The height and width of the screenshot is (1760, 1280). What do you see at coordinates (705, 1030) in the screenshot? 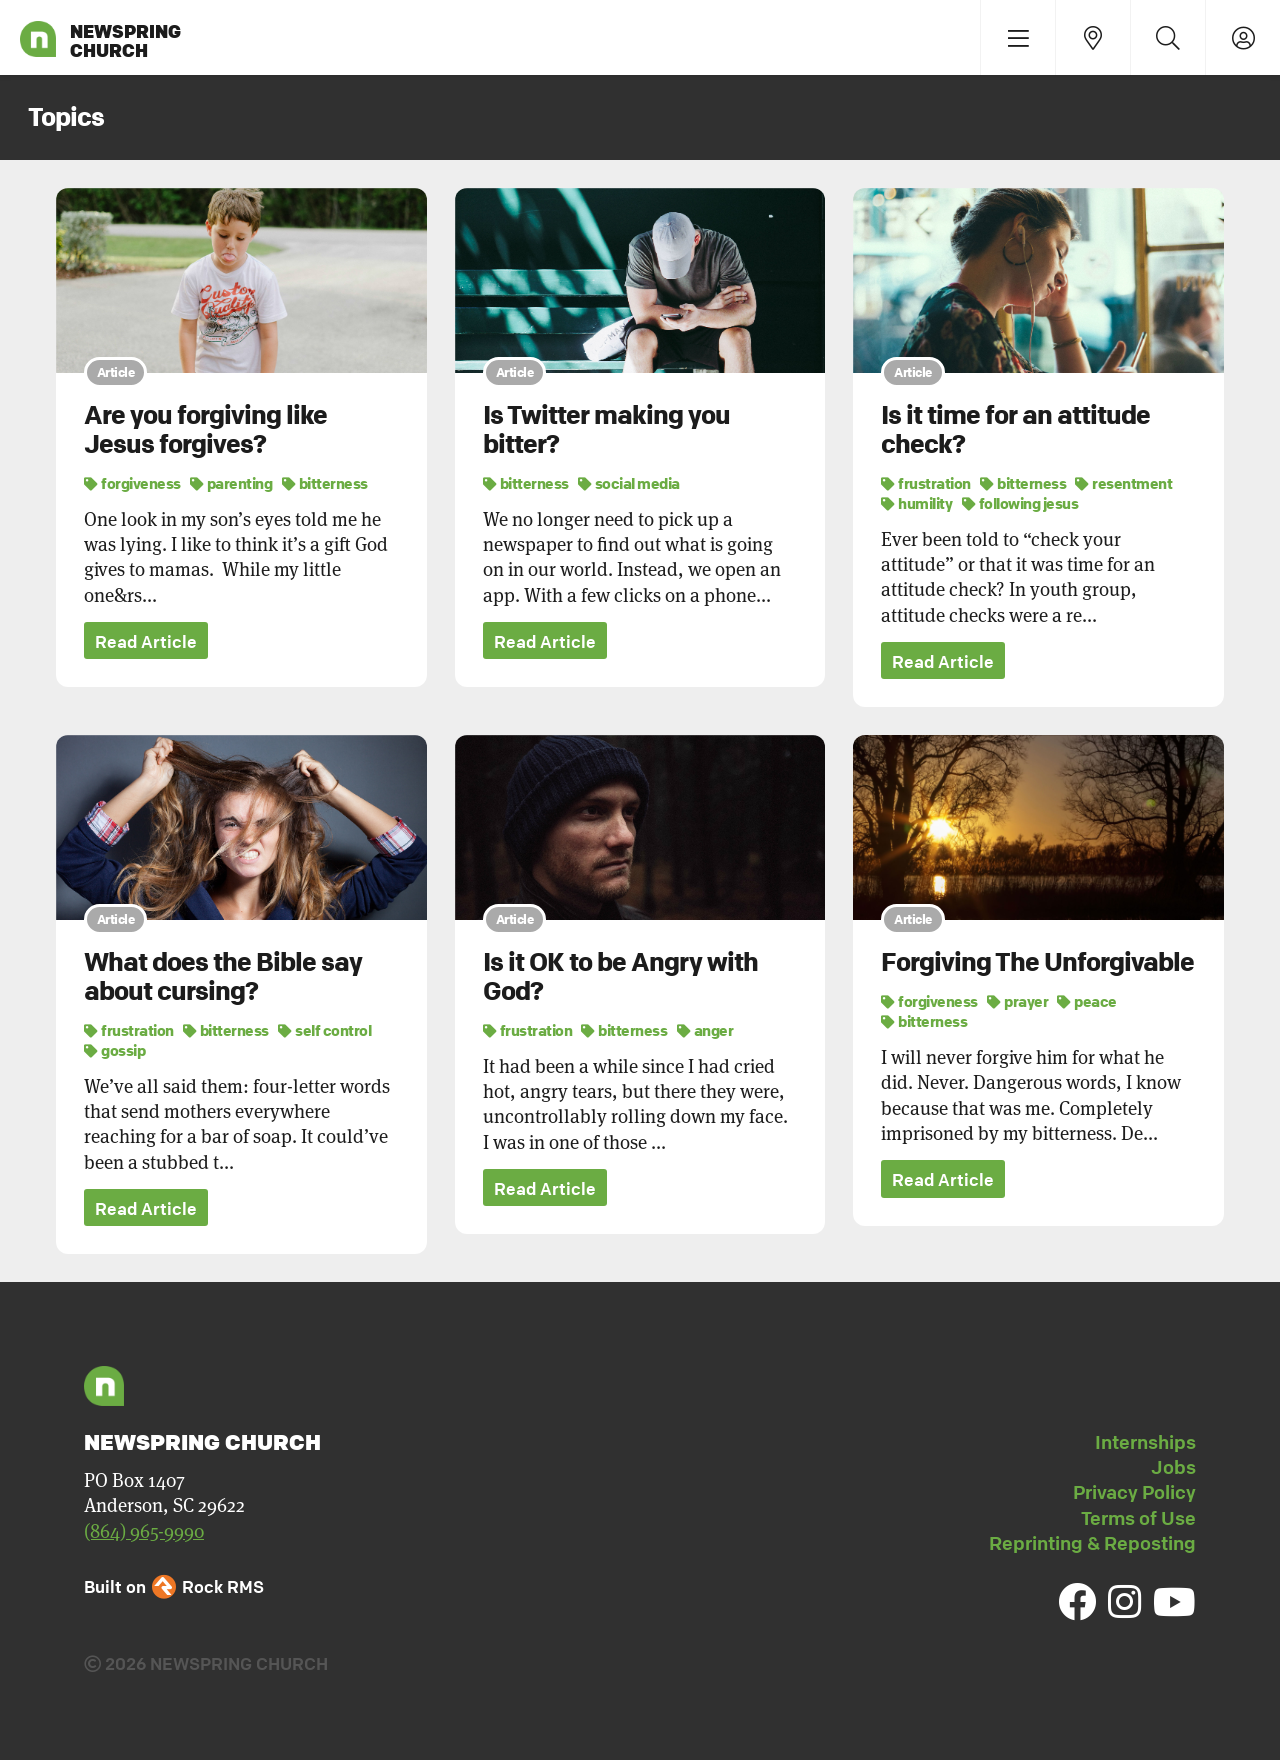
I see `anger` at bounding box center [705, 1030].